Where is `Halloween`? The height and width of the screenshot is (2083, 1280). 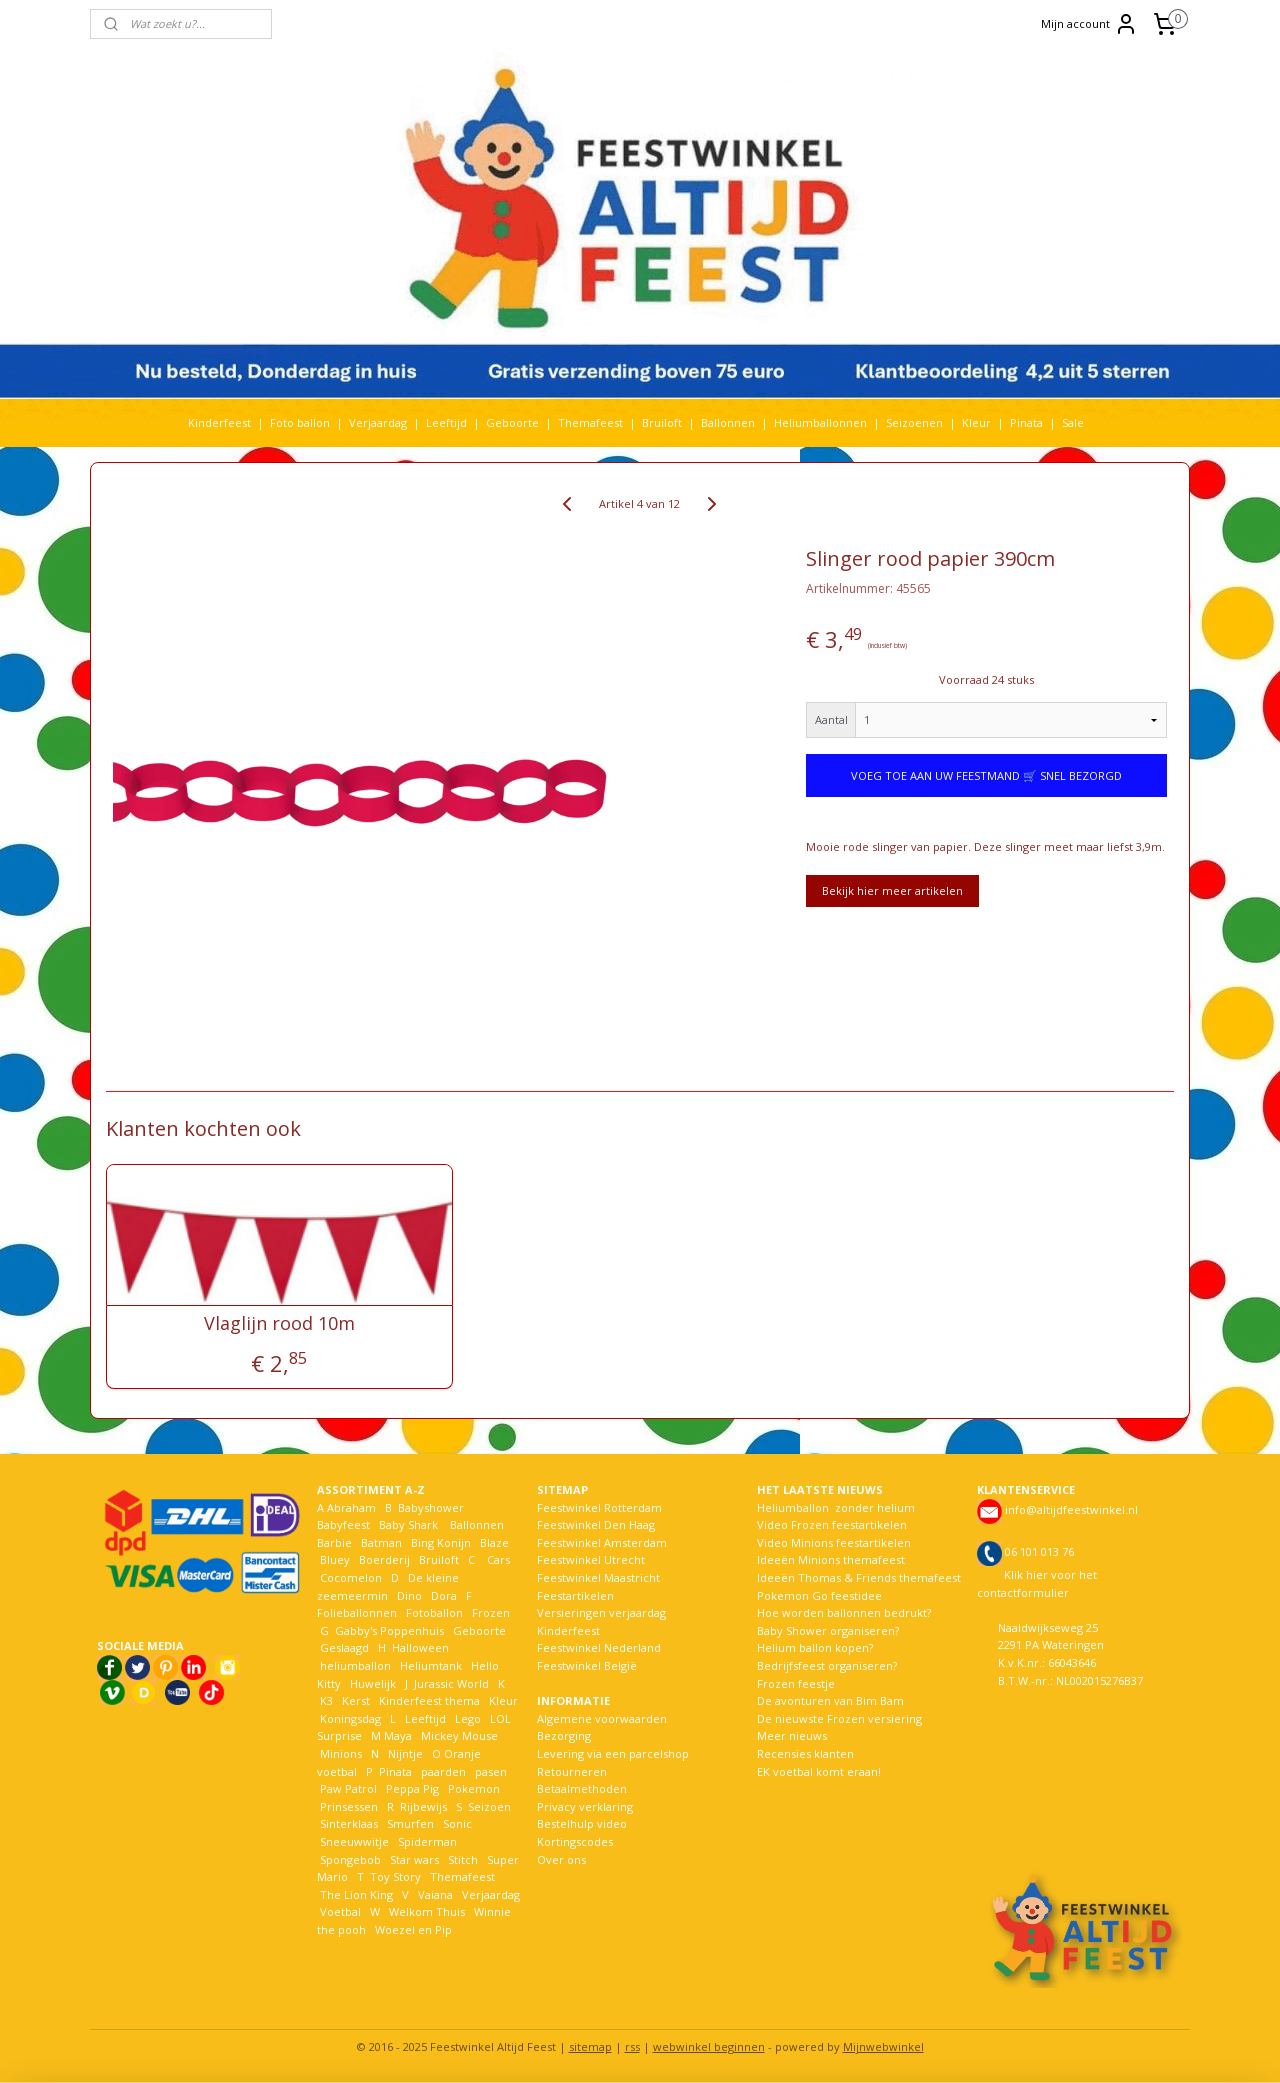
Halloween is located at coordinates (420, 1647).